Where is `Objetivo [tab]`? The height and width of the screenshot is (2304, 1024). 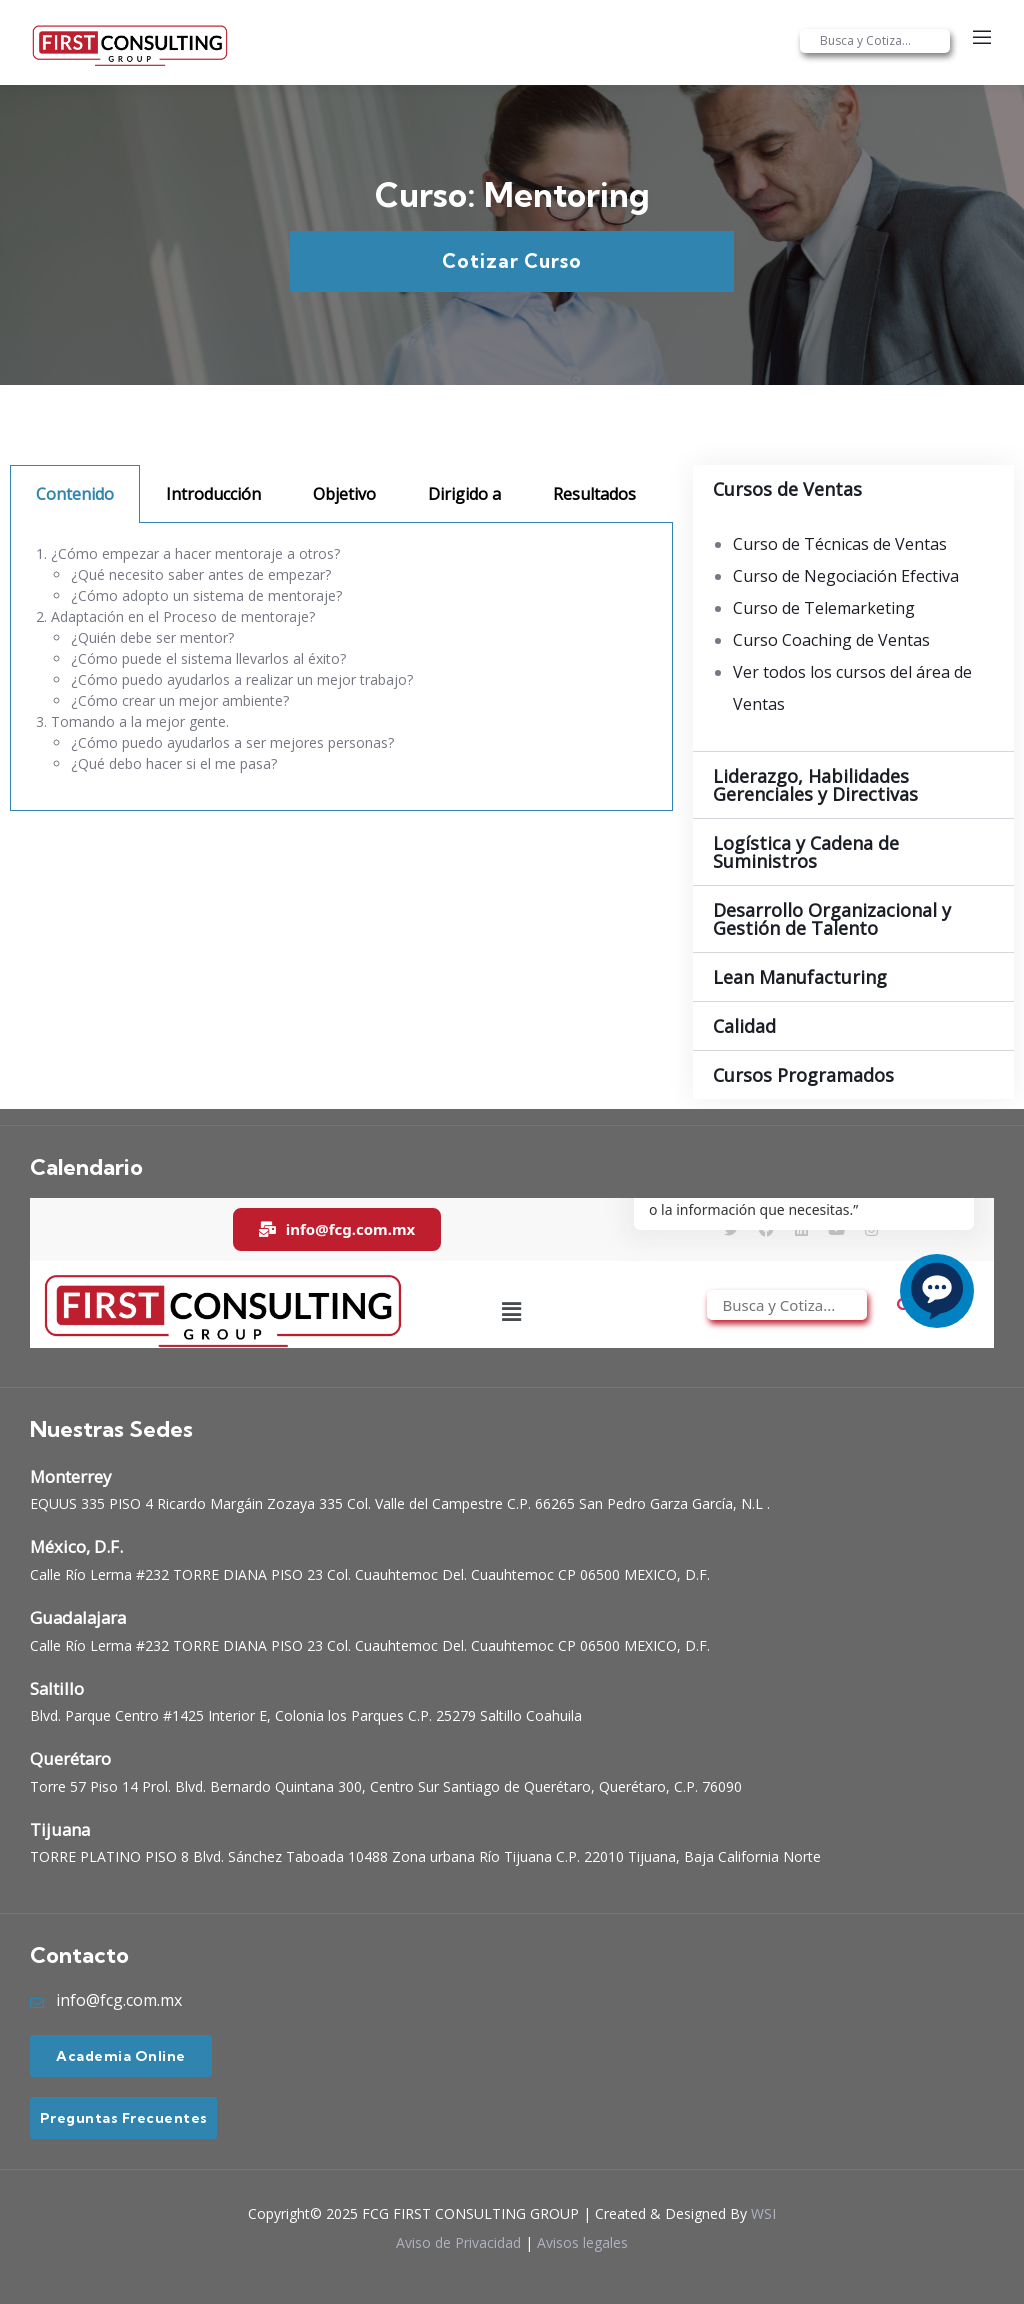
Objetivo [tab] is located at coordinates (344, 494).